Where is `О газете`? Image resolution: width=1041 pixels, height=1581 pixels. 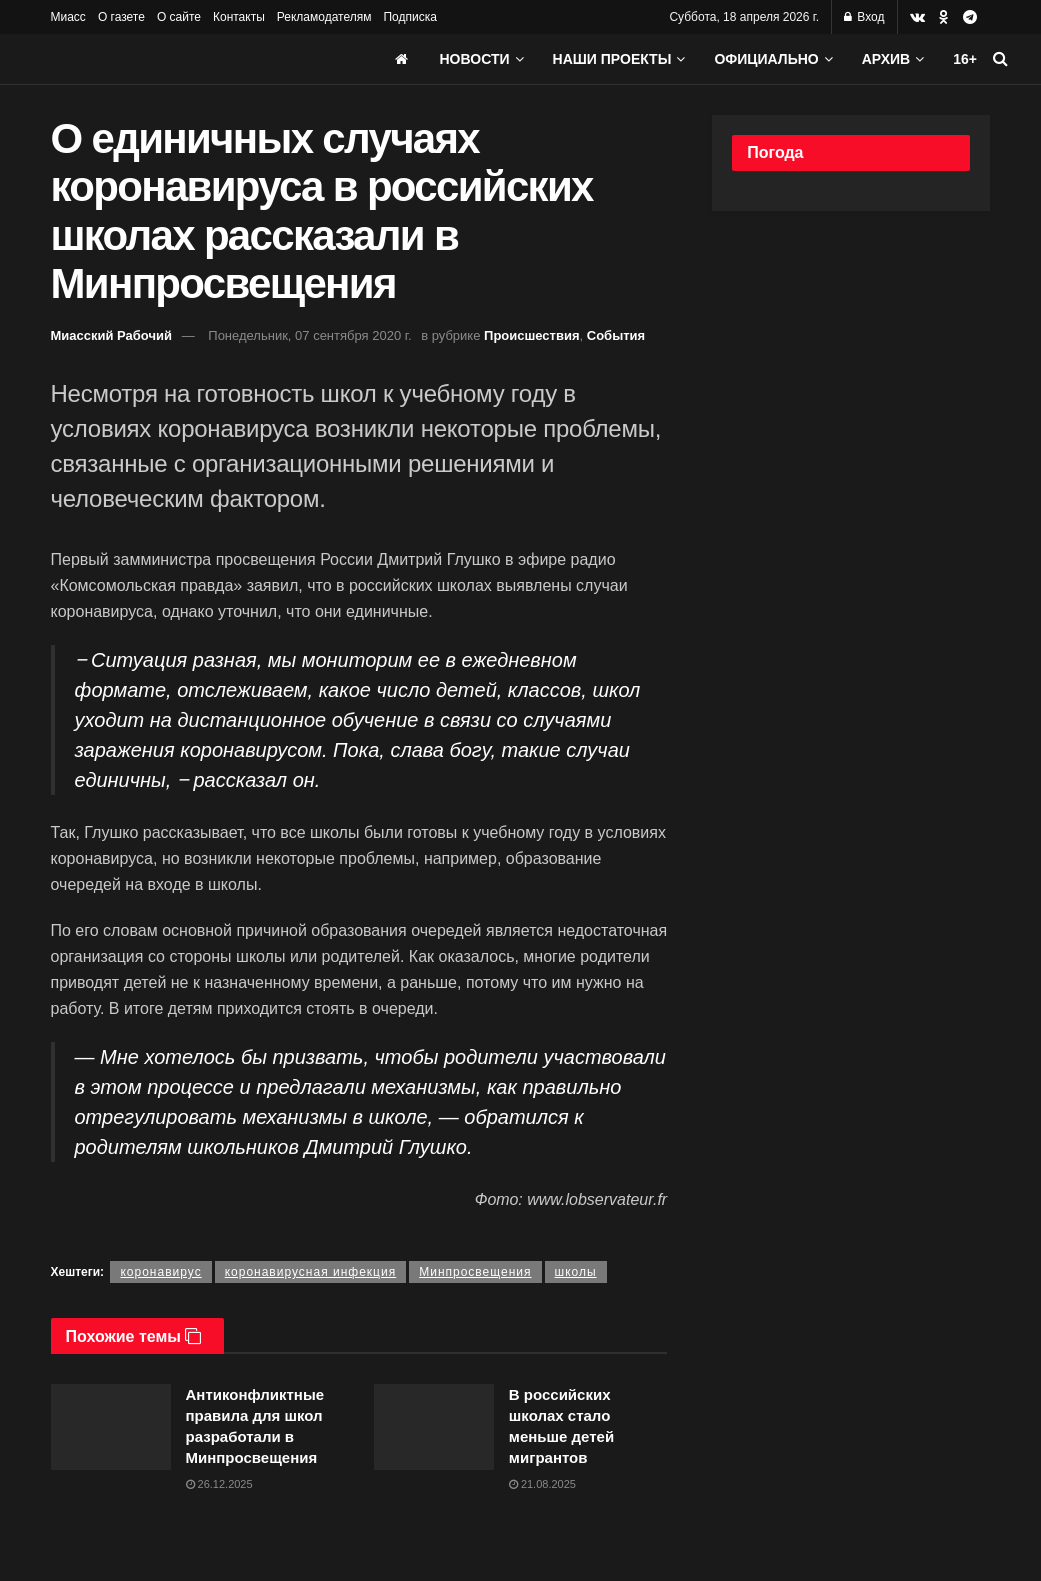
О газете is located at coordinates (121, 17).